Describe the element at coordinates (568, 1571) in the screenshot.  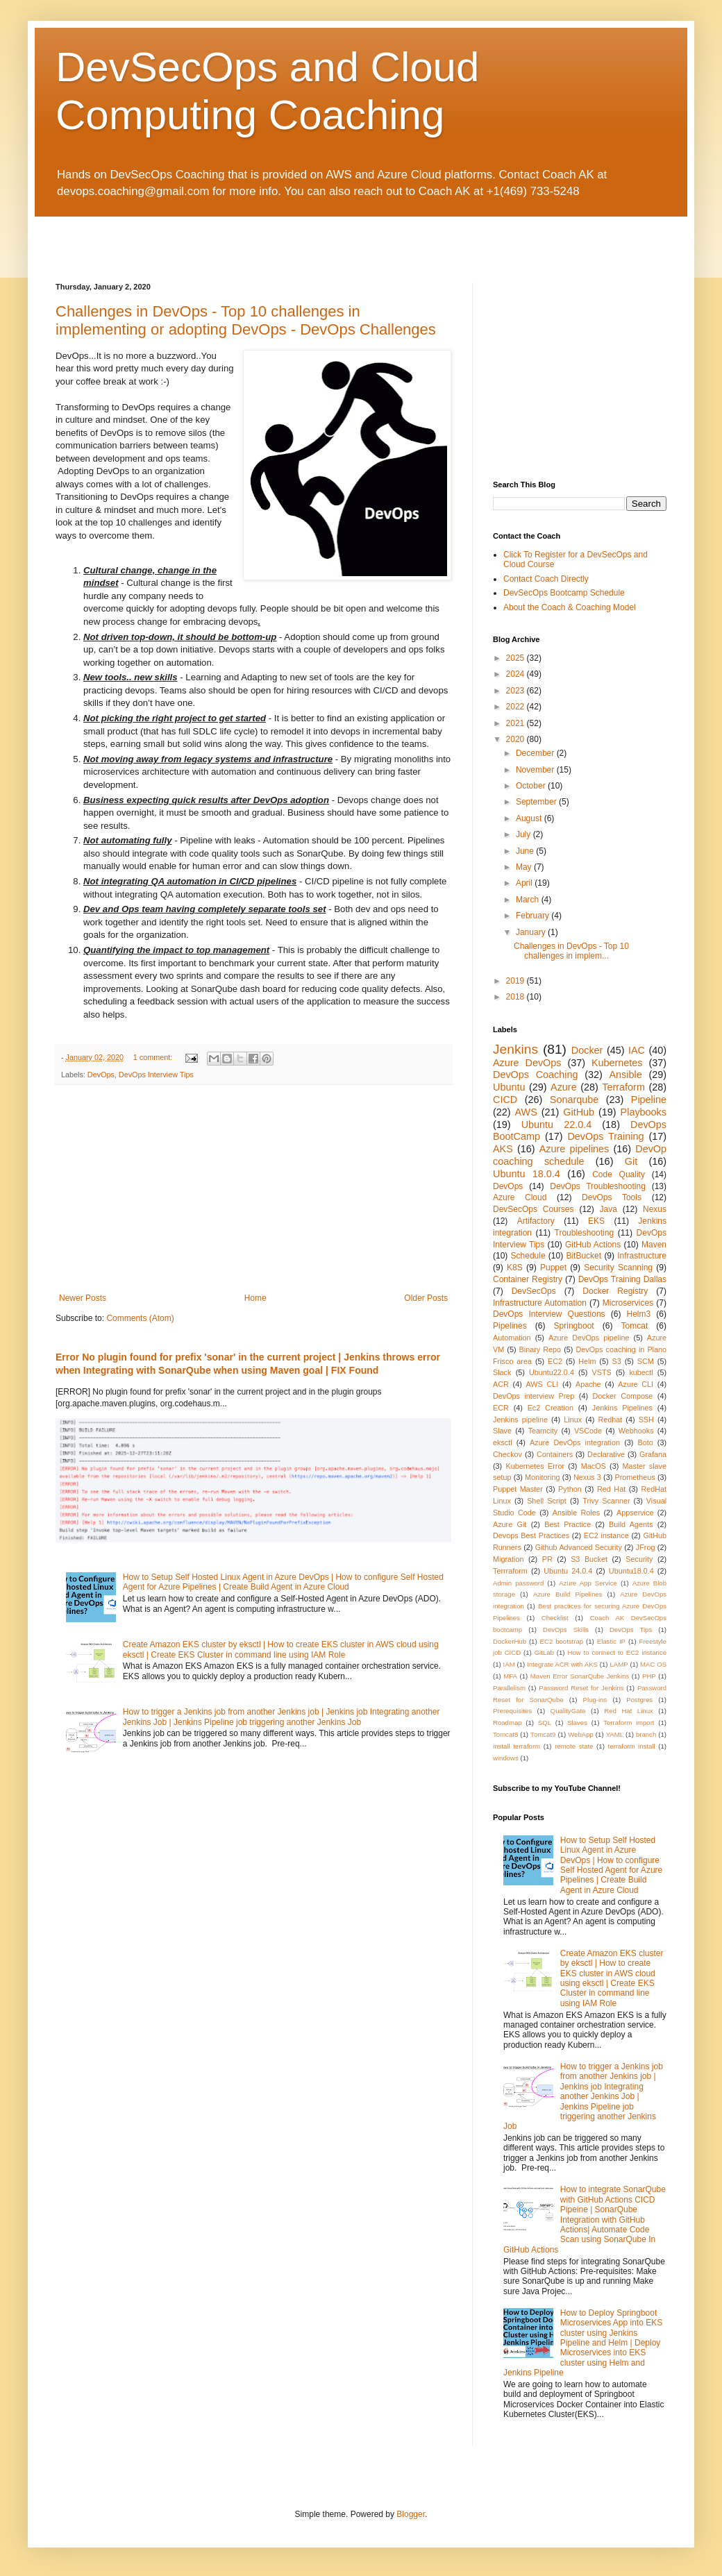
I see `Ubuntu 24.0.4` at that location.